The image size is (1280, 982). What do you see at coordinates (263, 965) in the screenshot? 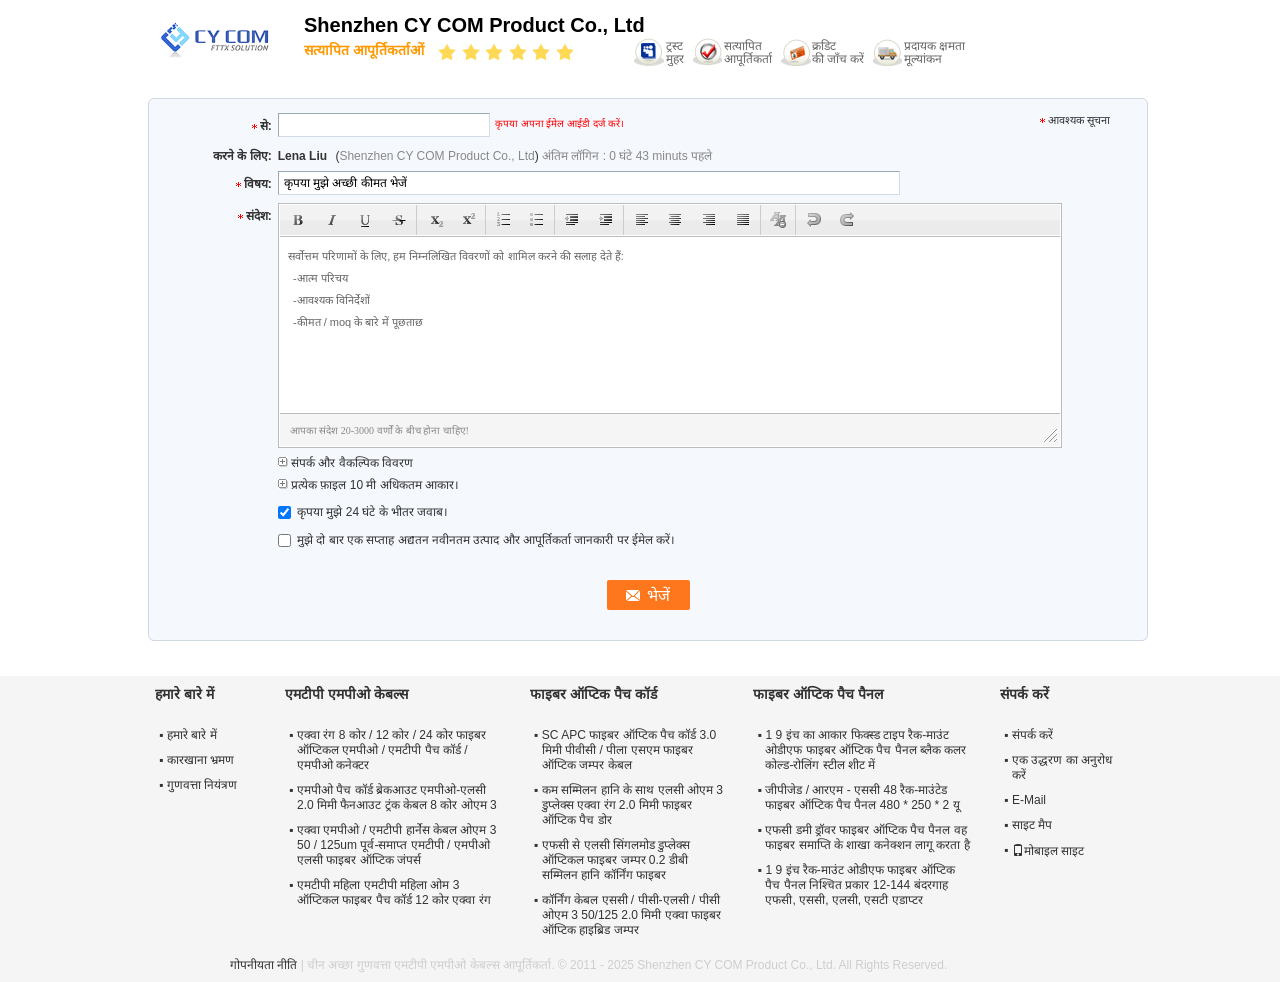
I see `गोपनीयता नीति` at bounding box center [263, 965].